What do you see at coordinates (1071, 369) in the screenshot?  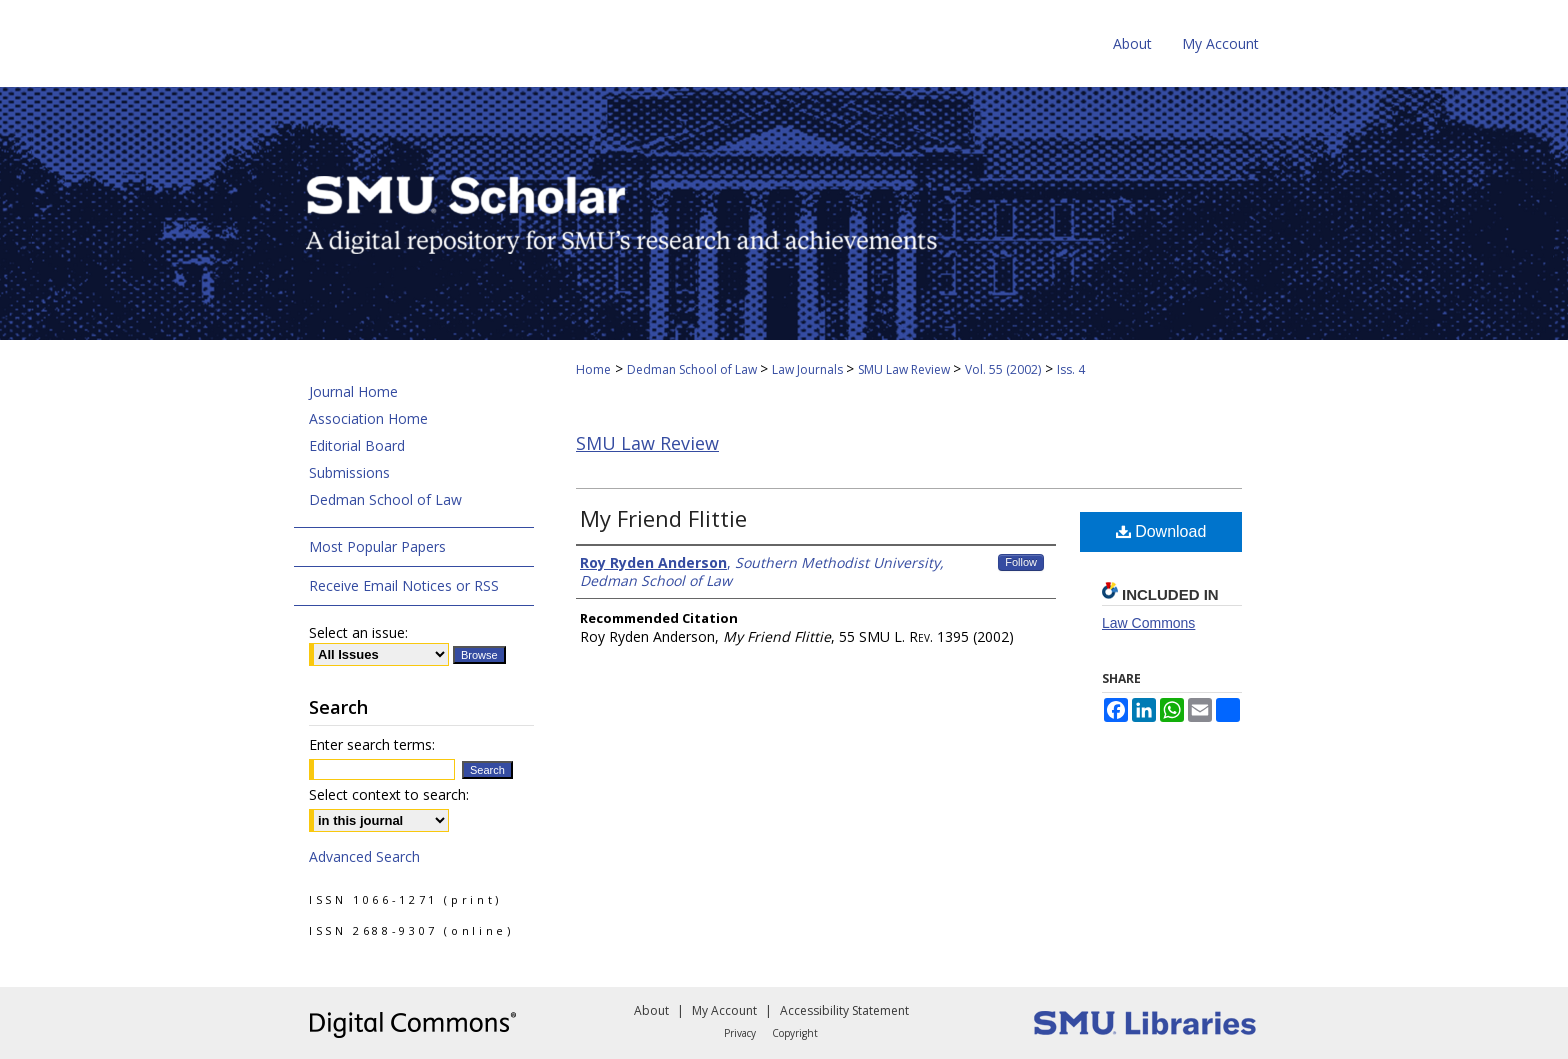 I see `Iss. 4` at bounding box center [1071, 369].